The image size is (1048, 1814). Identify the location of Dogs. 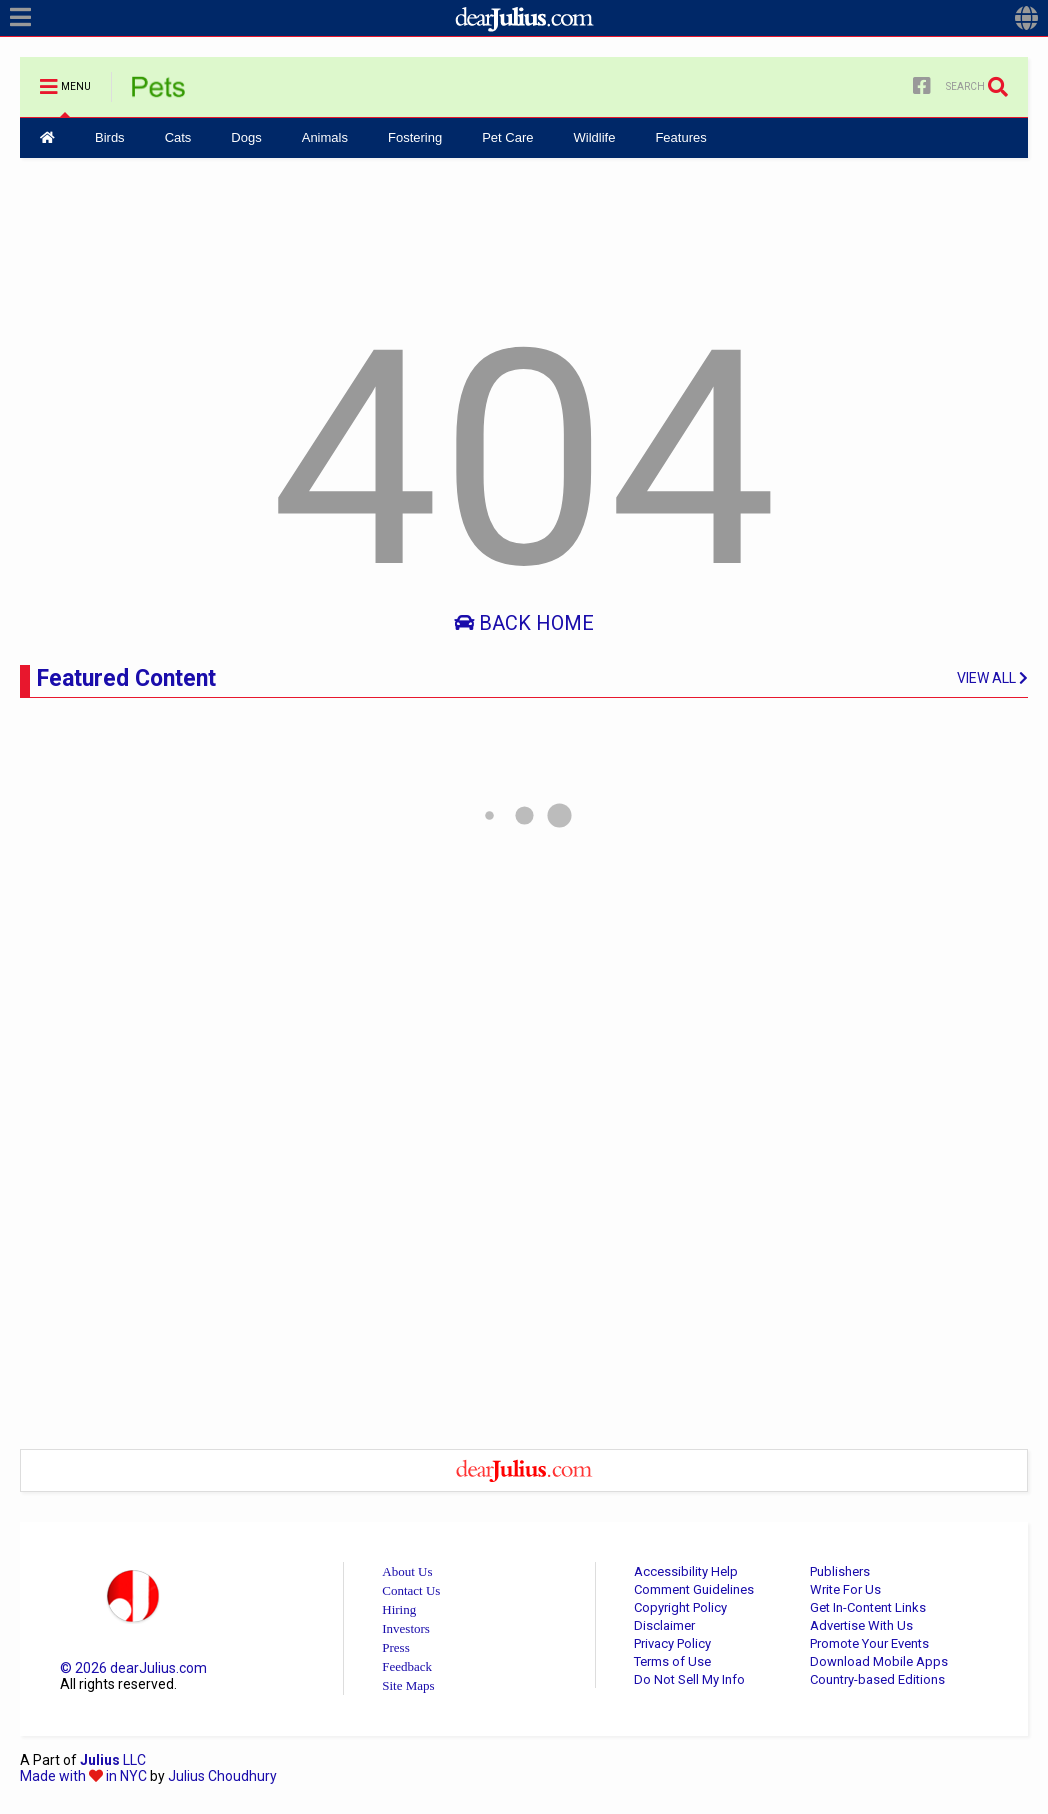
(246, 137).